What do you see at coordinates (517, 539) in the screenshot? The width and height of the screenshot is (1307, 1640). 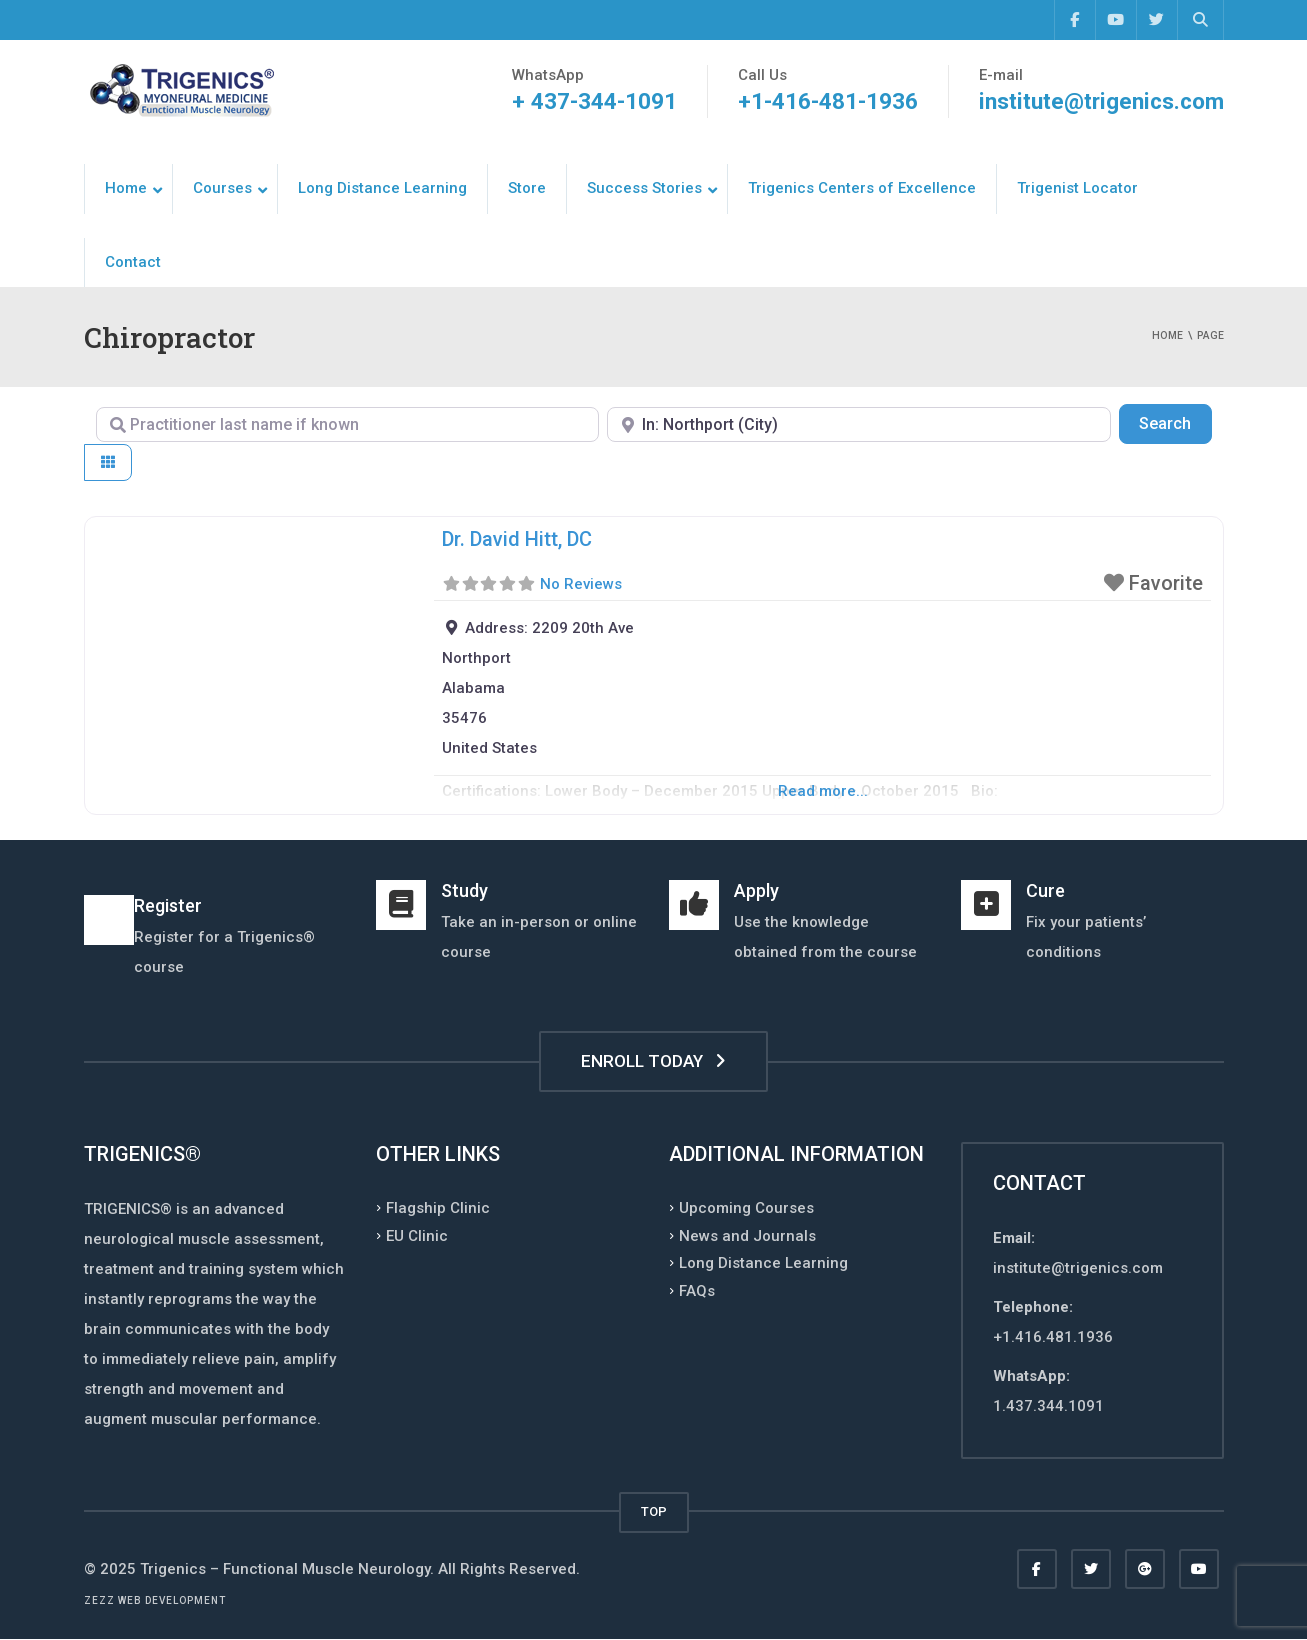 I see `Dr. David Hitt, DC` at bounding box center [517, 539].